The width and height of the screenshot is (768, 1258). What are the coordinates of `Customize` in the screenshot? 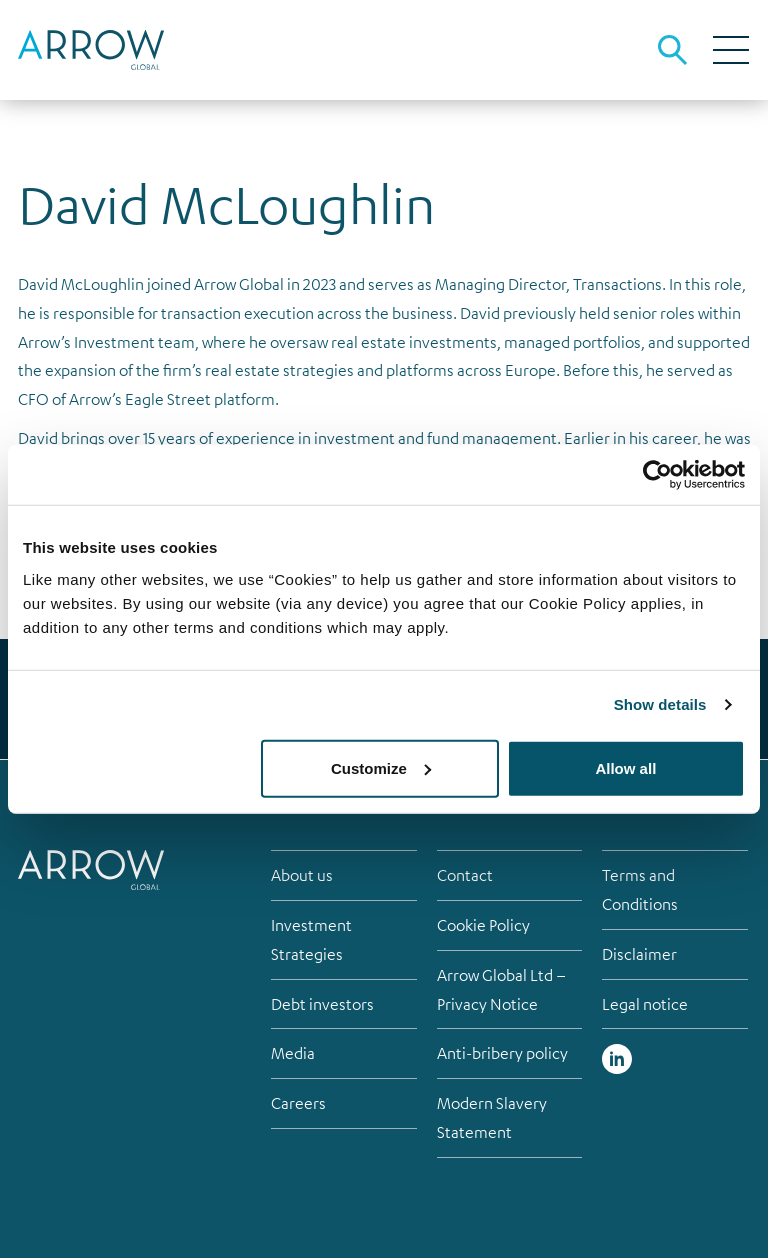 It's located at (381, 767).